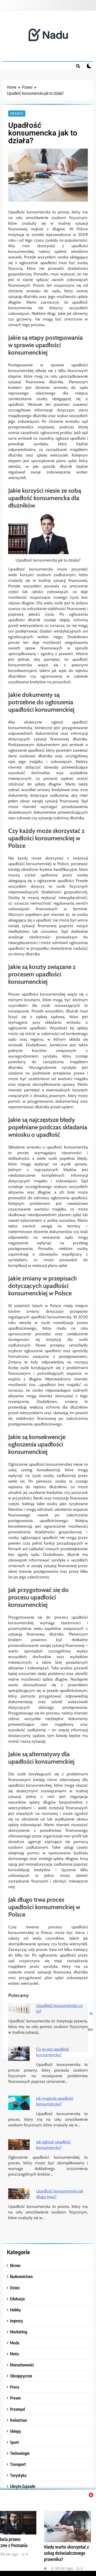 This screenshot has width=96, height=2576. Describe the element at coordinates (18, 2420) in the screenshot. I see `Rolnictwo` at that location.